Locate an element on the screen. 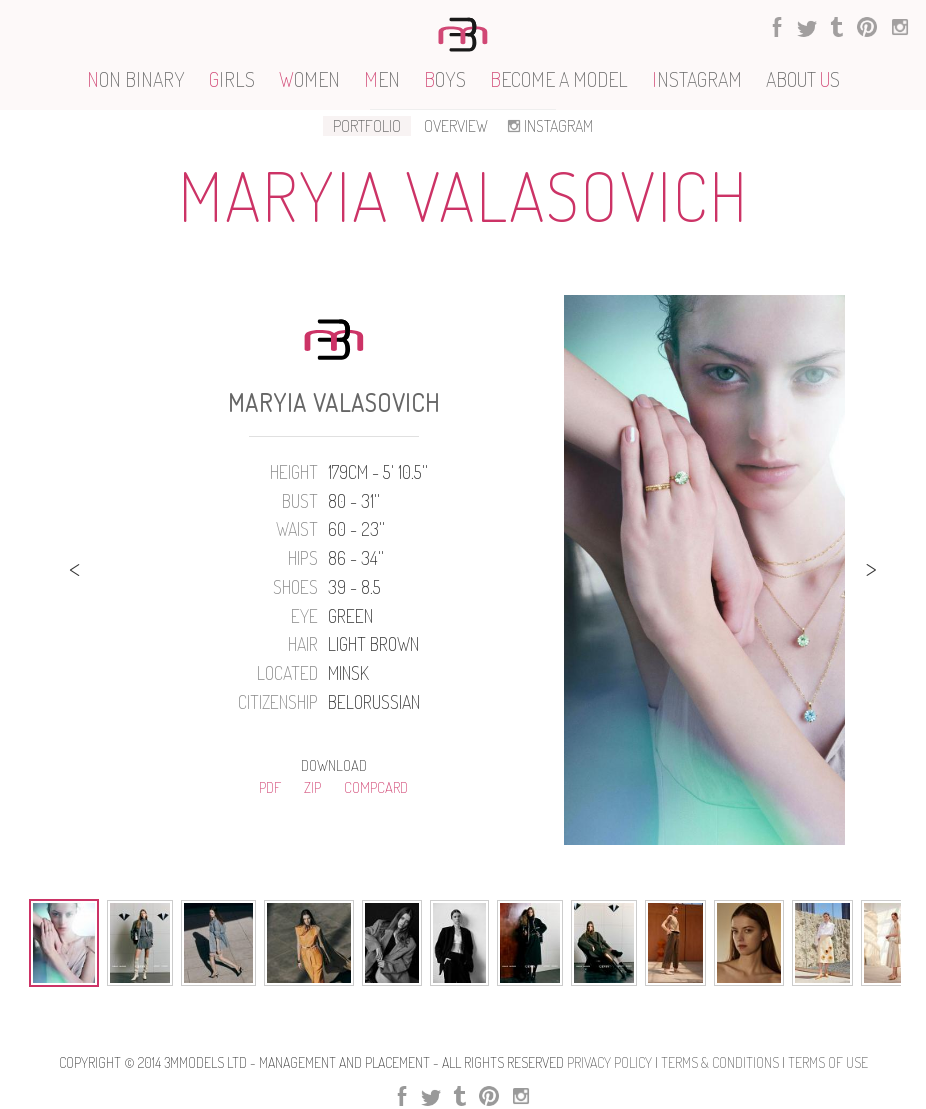 Image resolution: width=926 pixels, height=1109 pixels. INSTAGRAM is located at coordinates (548, 126).